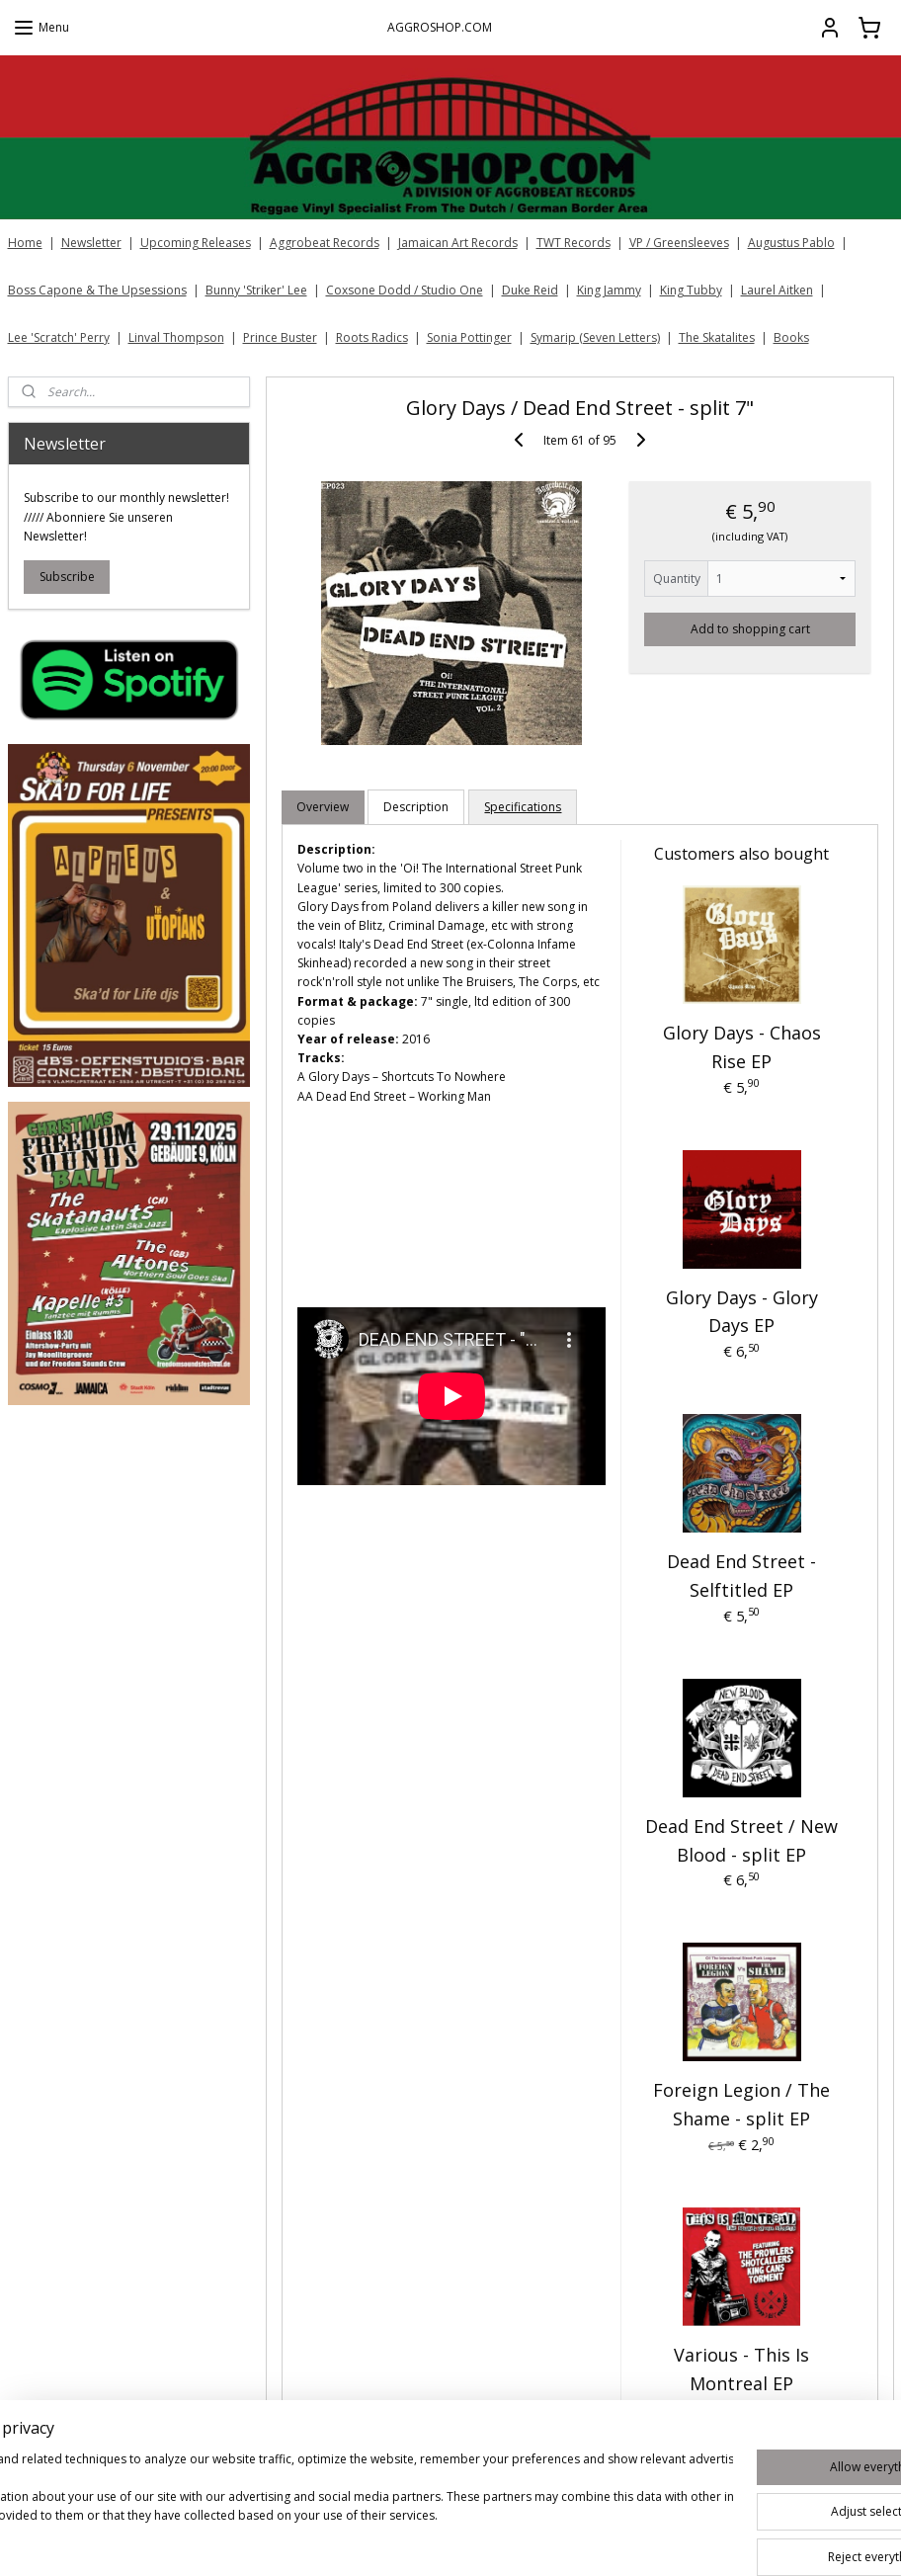 Image resolution: width=901 pixels, height=2576 pixels. What do you see at coordinates (97, 290) in the screenshot?
I see `Boss Capone & The Upsessions` at bounding box center [97, 290].